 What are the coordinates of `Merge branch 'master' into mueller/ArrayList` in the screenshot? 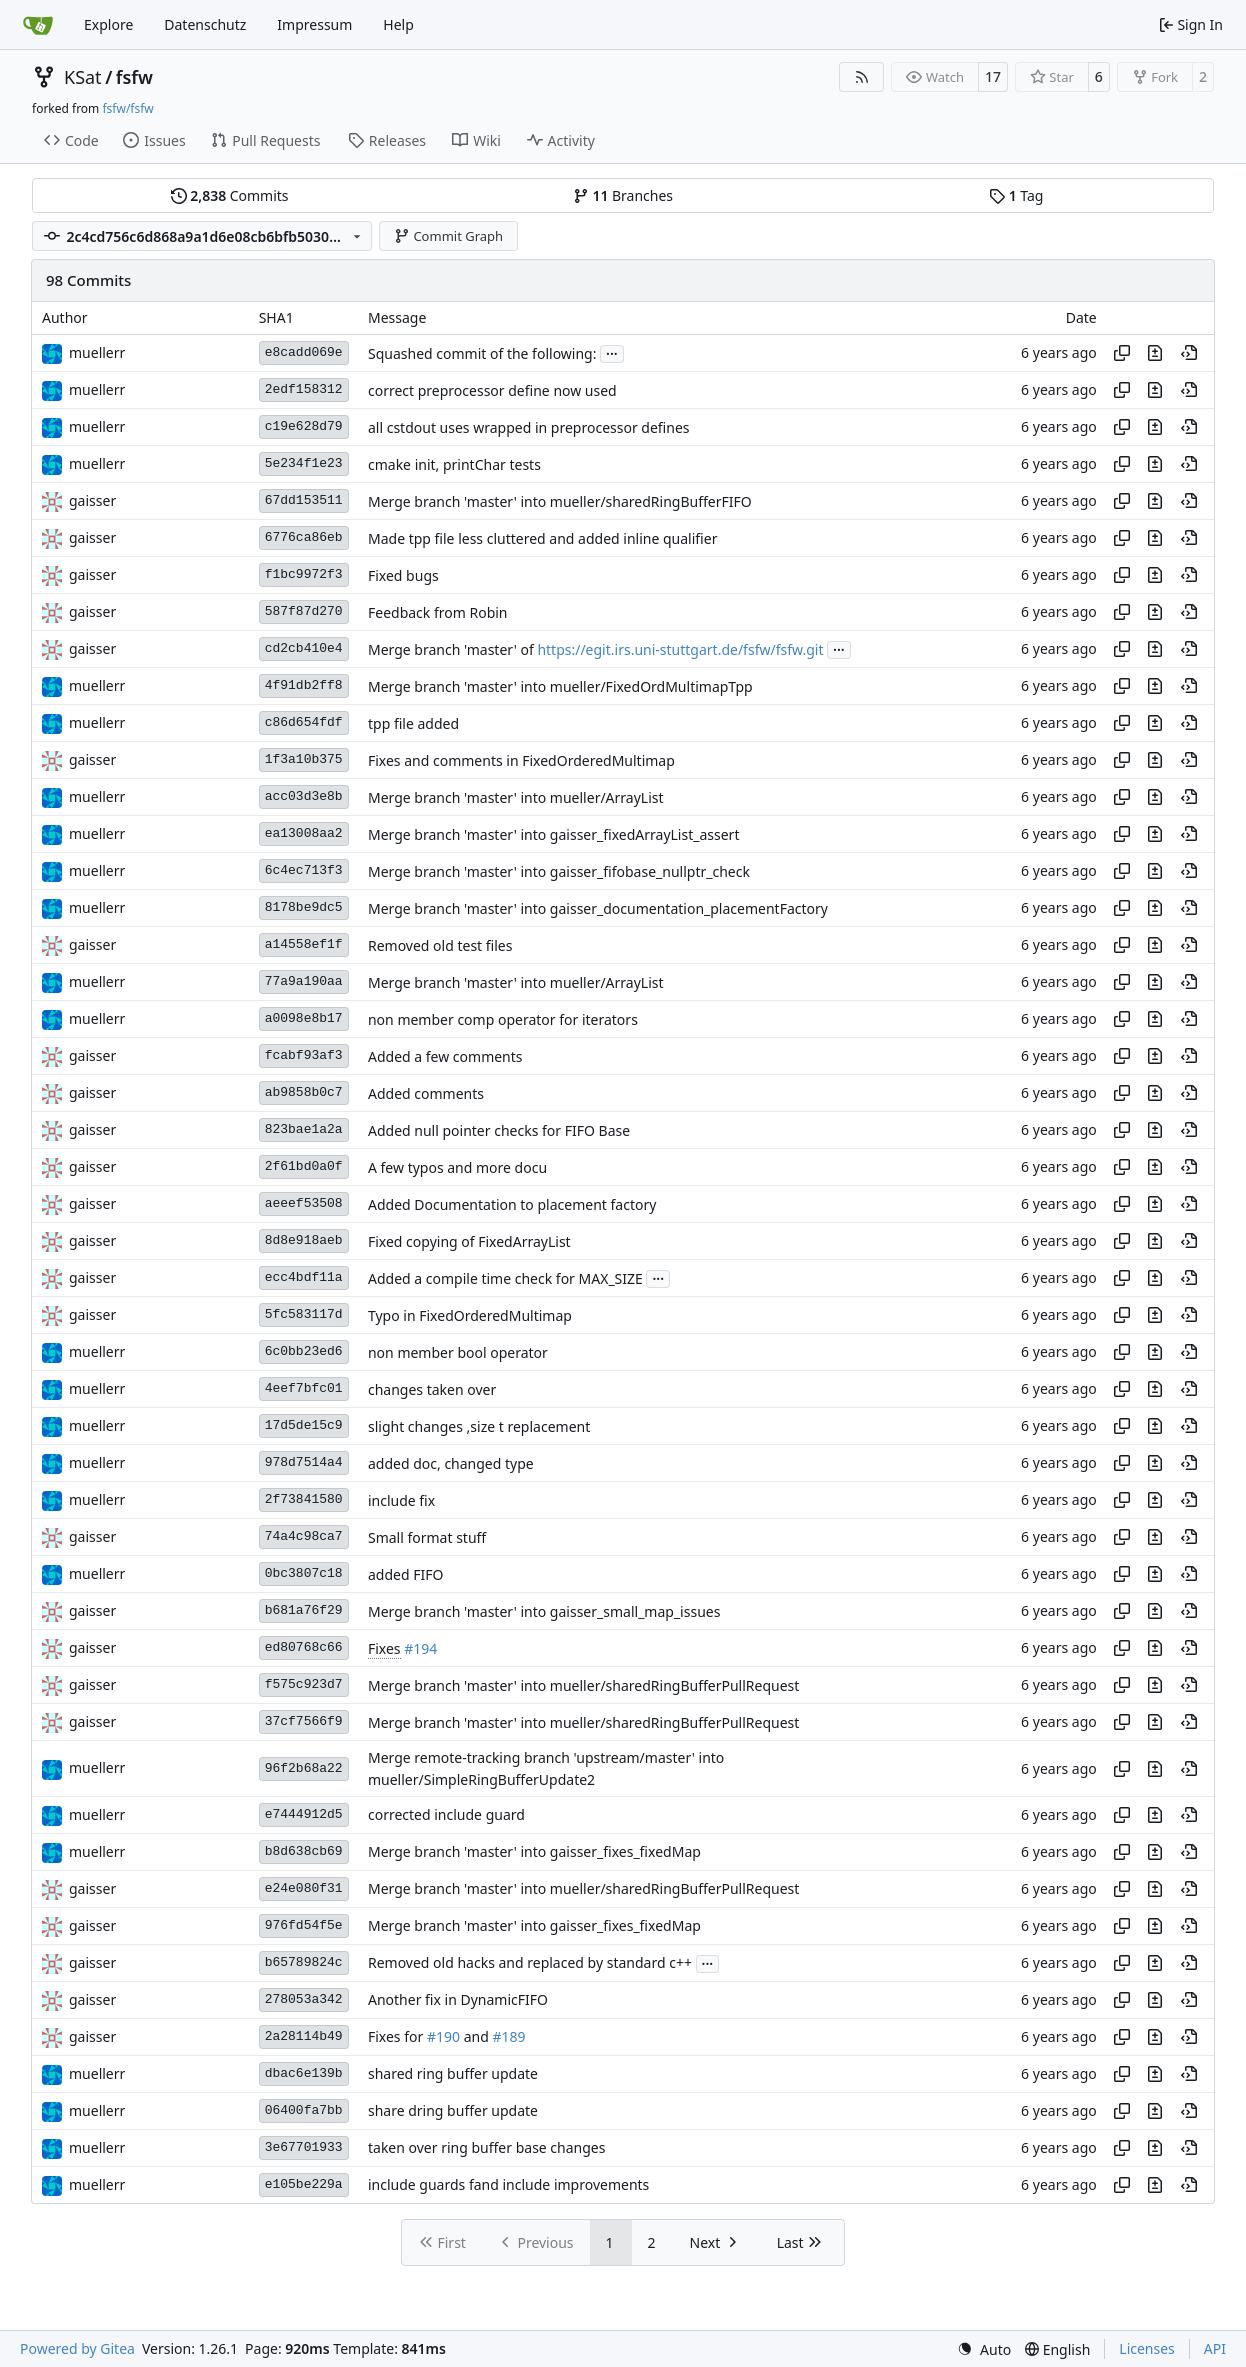 It's located at (516, 797).